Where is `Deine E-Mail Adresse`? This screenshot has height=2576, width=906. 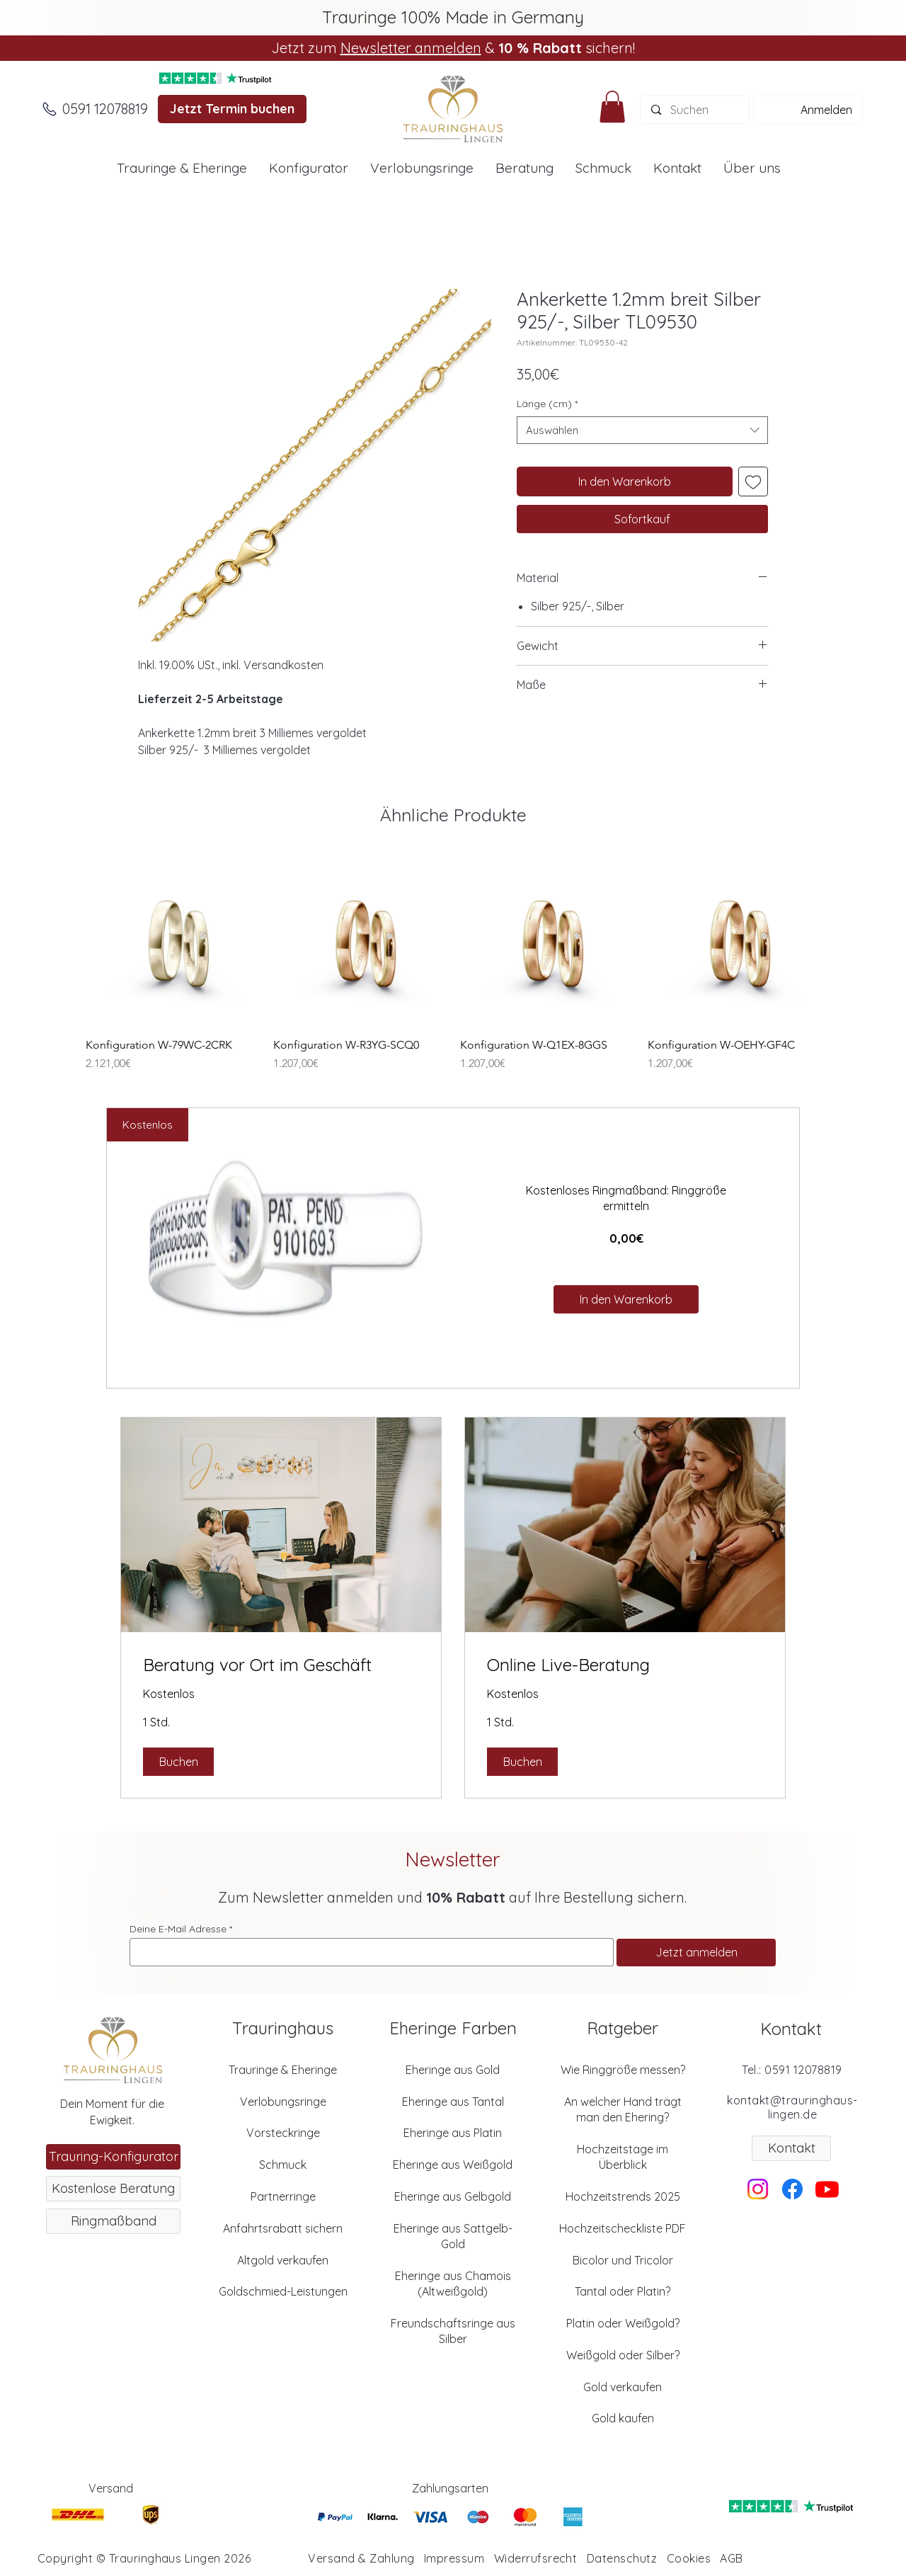
Deine E-Mail Adresse is located at coordinates (178, 1929).